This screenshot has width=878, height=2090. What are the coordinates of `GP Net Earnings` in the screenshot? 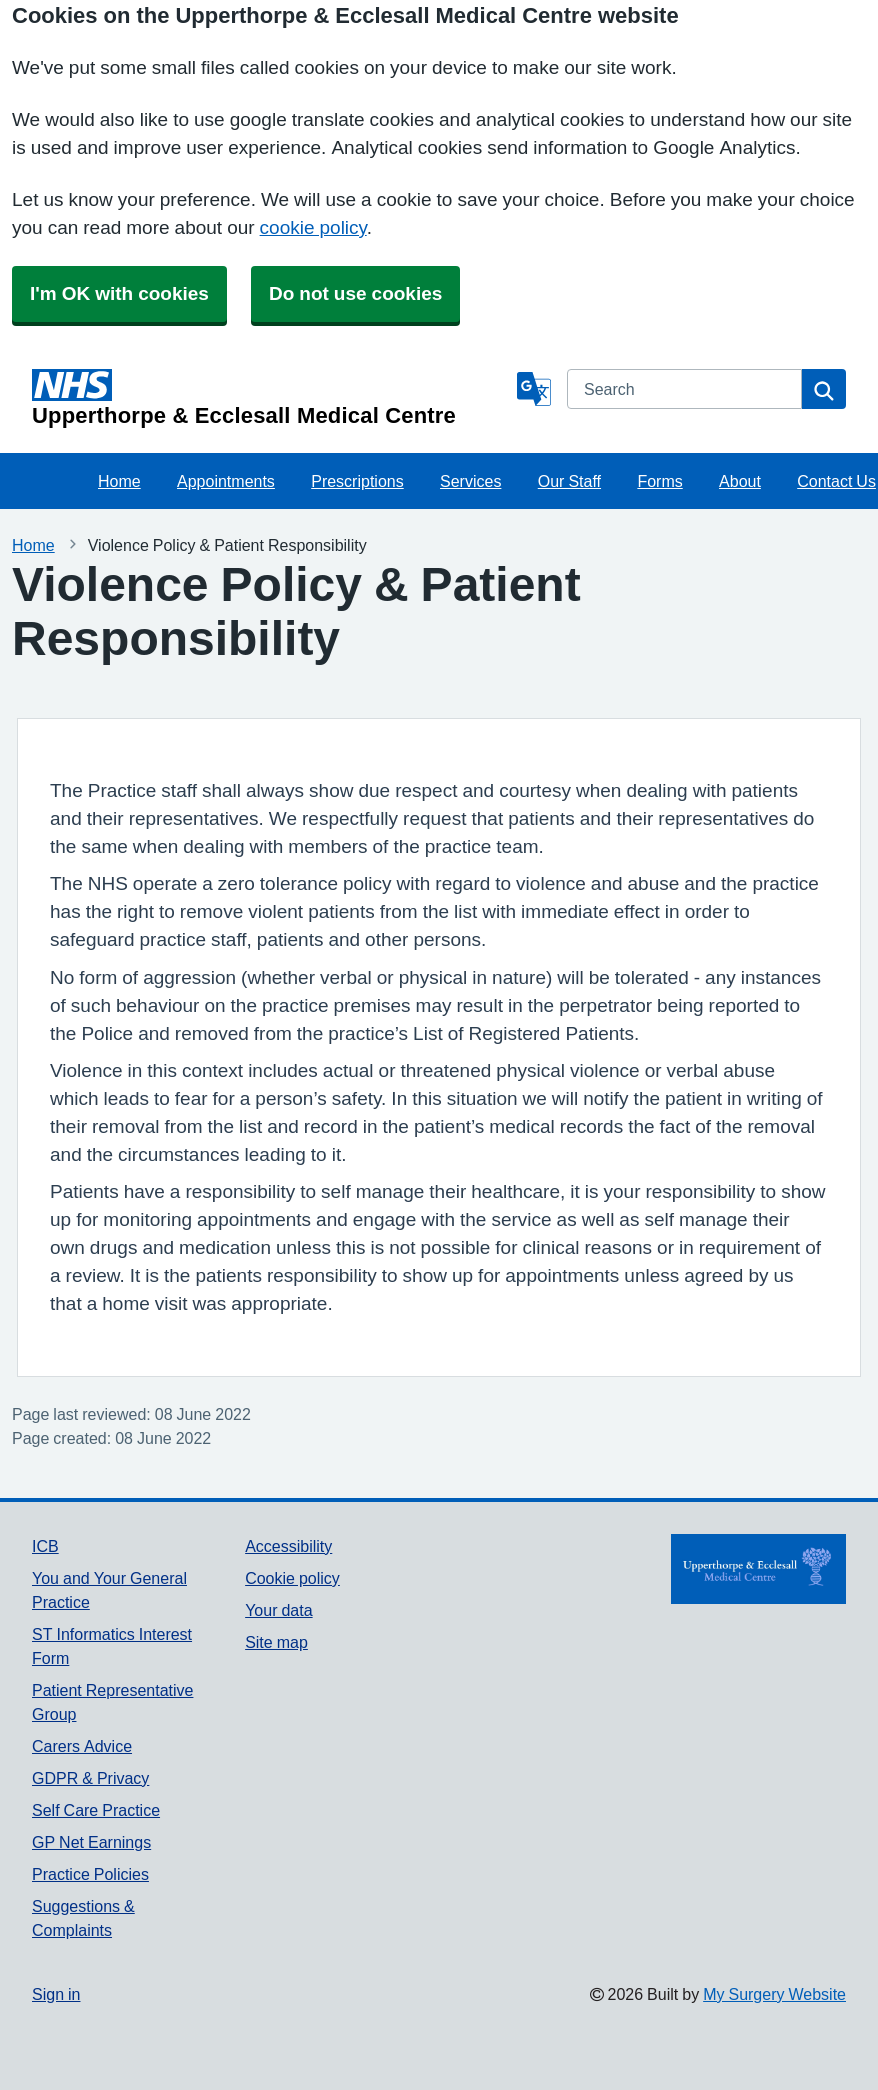 It's located at (91, 1842).